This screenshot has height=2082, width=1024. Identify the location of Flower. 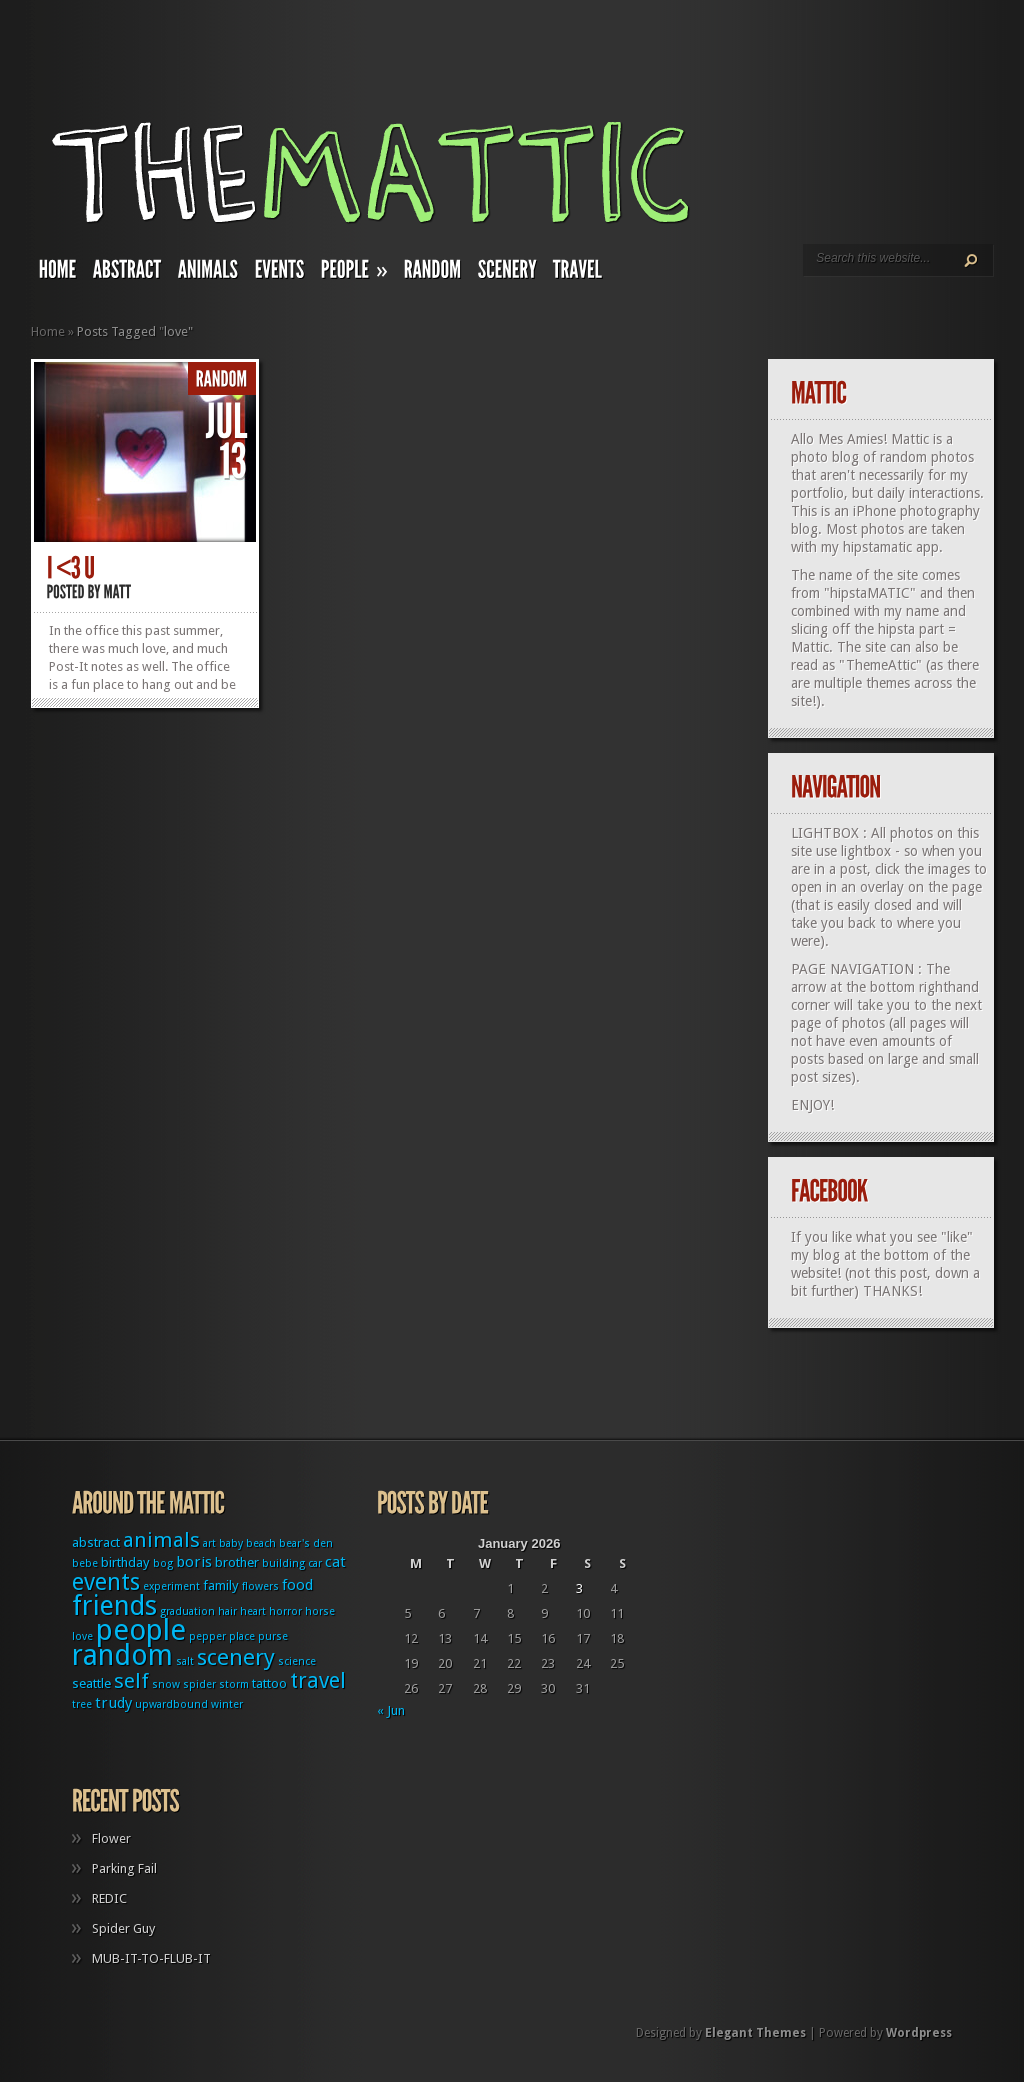
(111, 1838).